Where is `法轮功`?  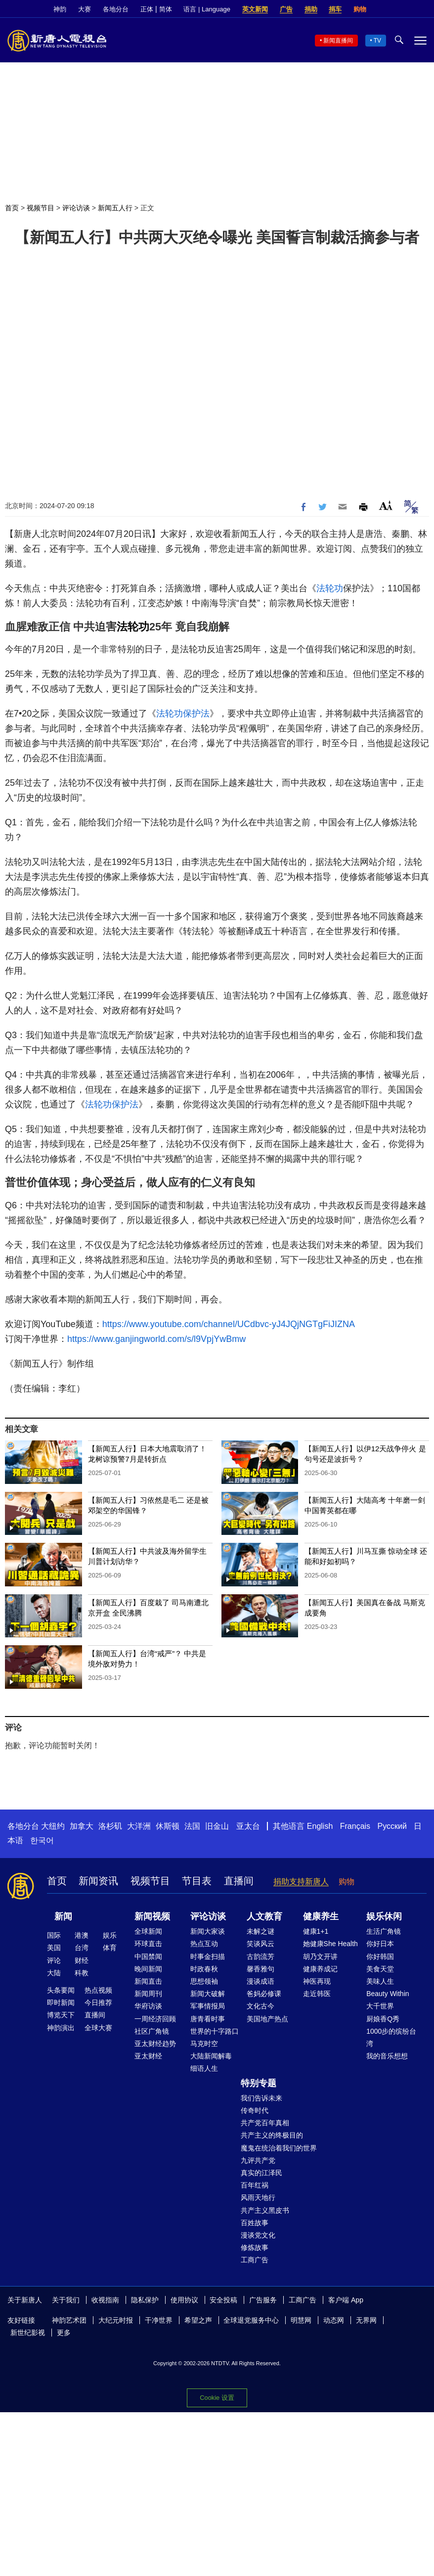
法轮功 is located at coordinates (329, 588).